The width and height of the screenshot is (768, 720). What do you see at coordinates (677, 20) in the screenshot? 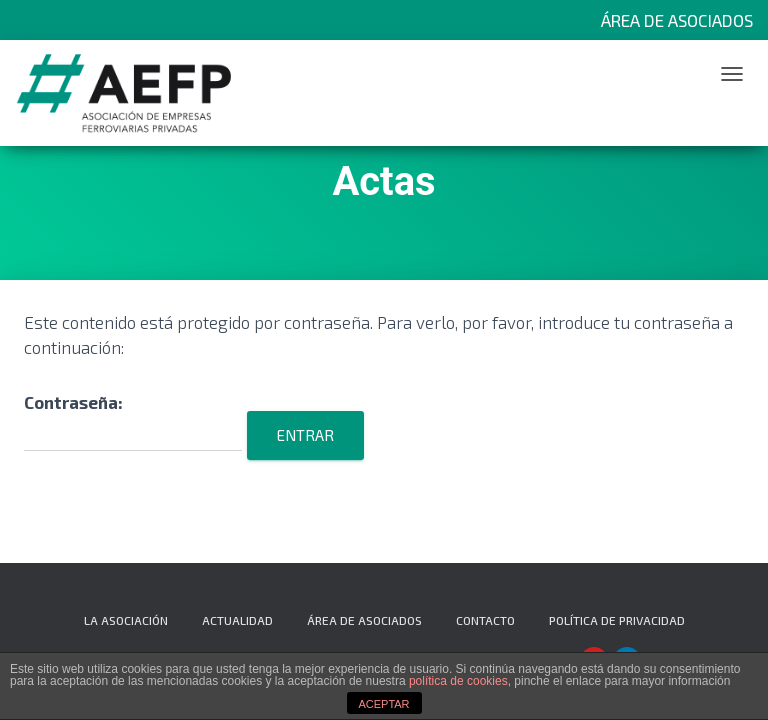
I see `Área de Asociados` at bounding box center [677, 20].